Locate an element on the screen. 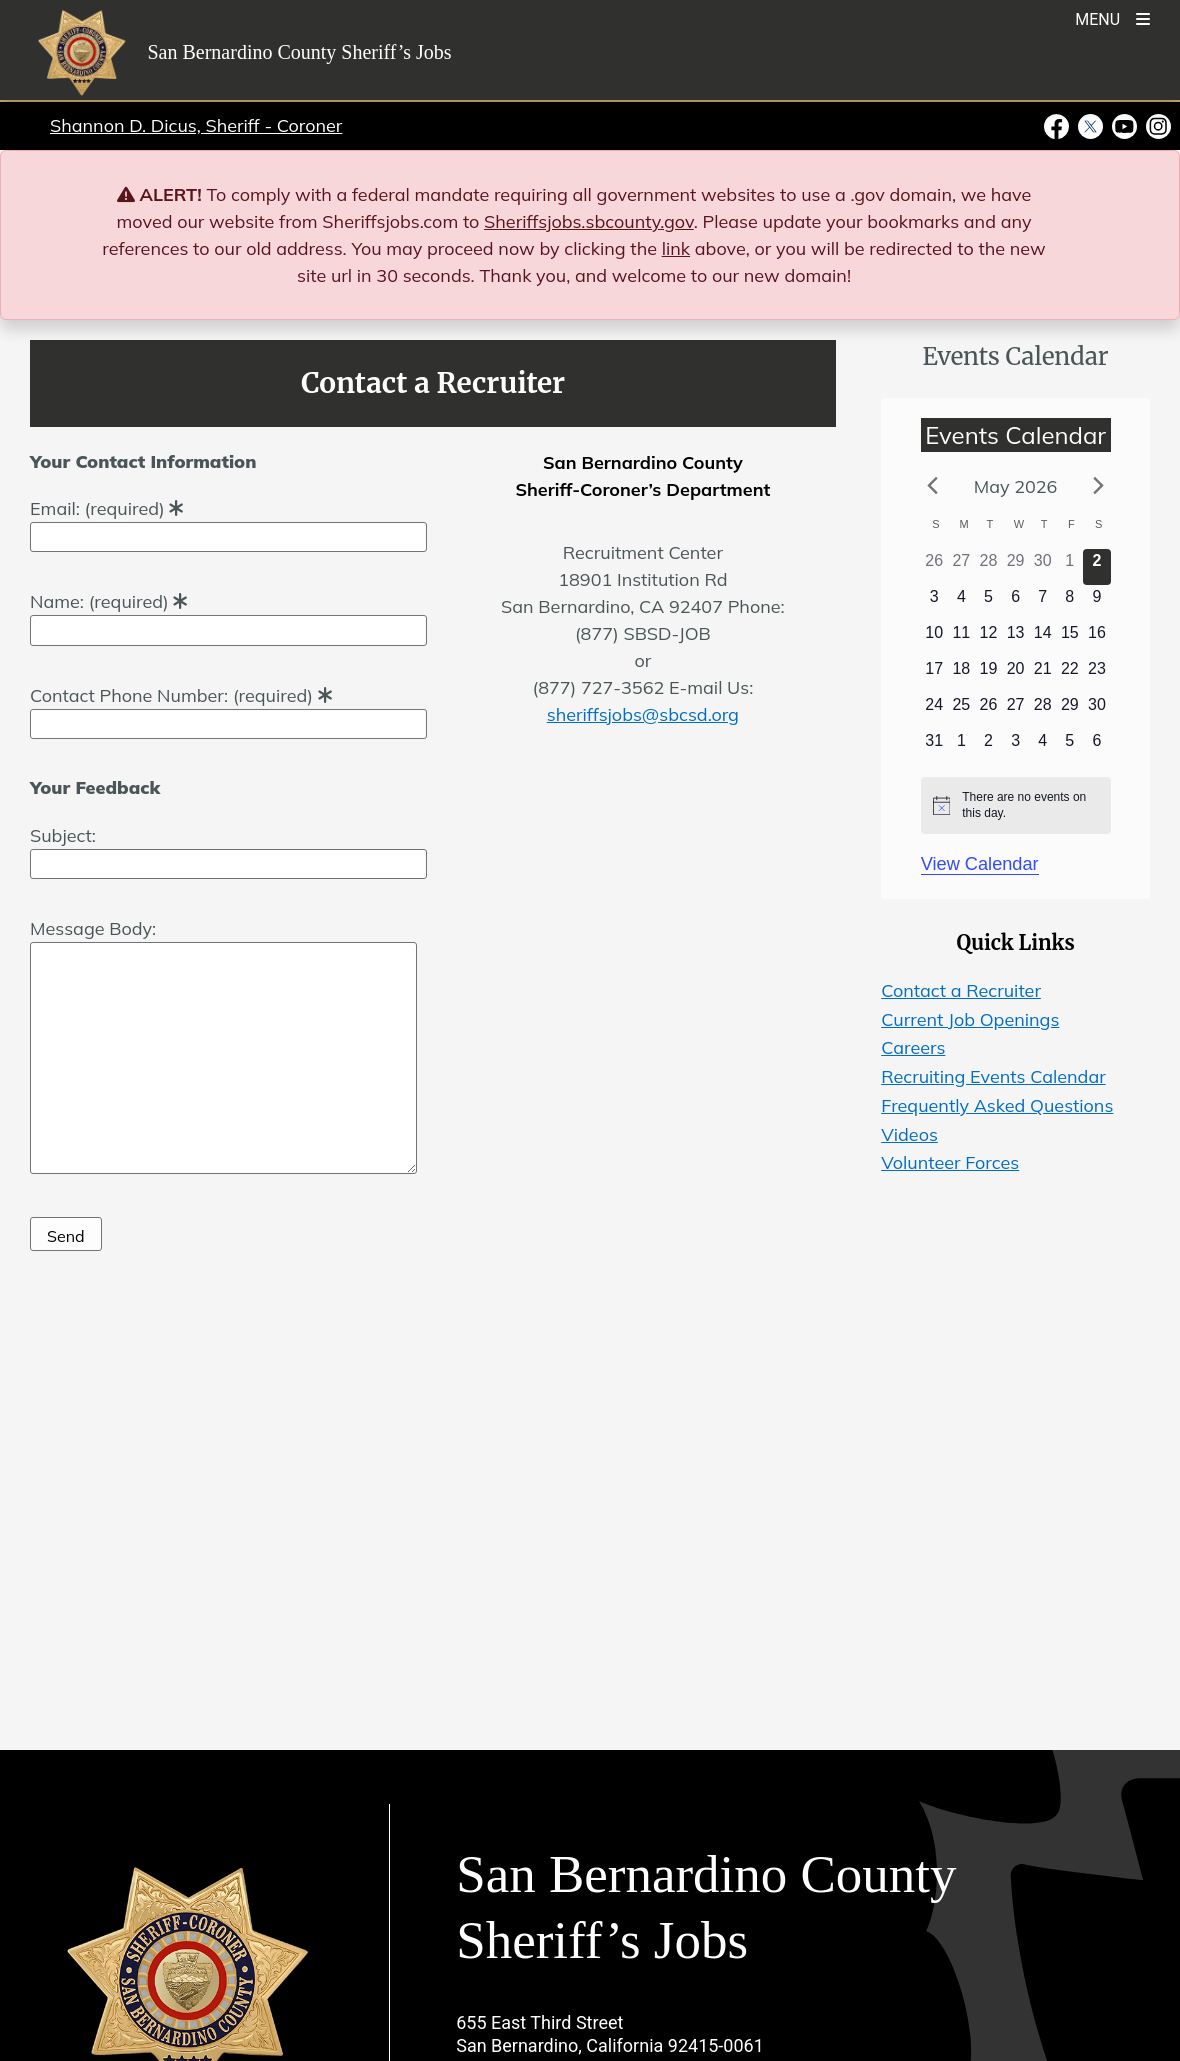  [alert] is located at coordinates (1016, 805).